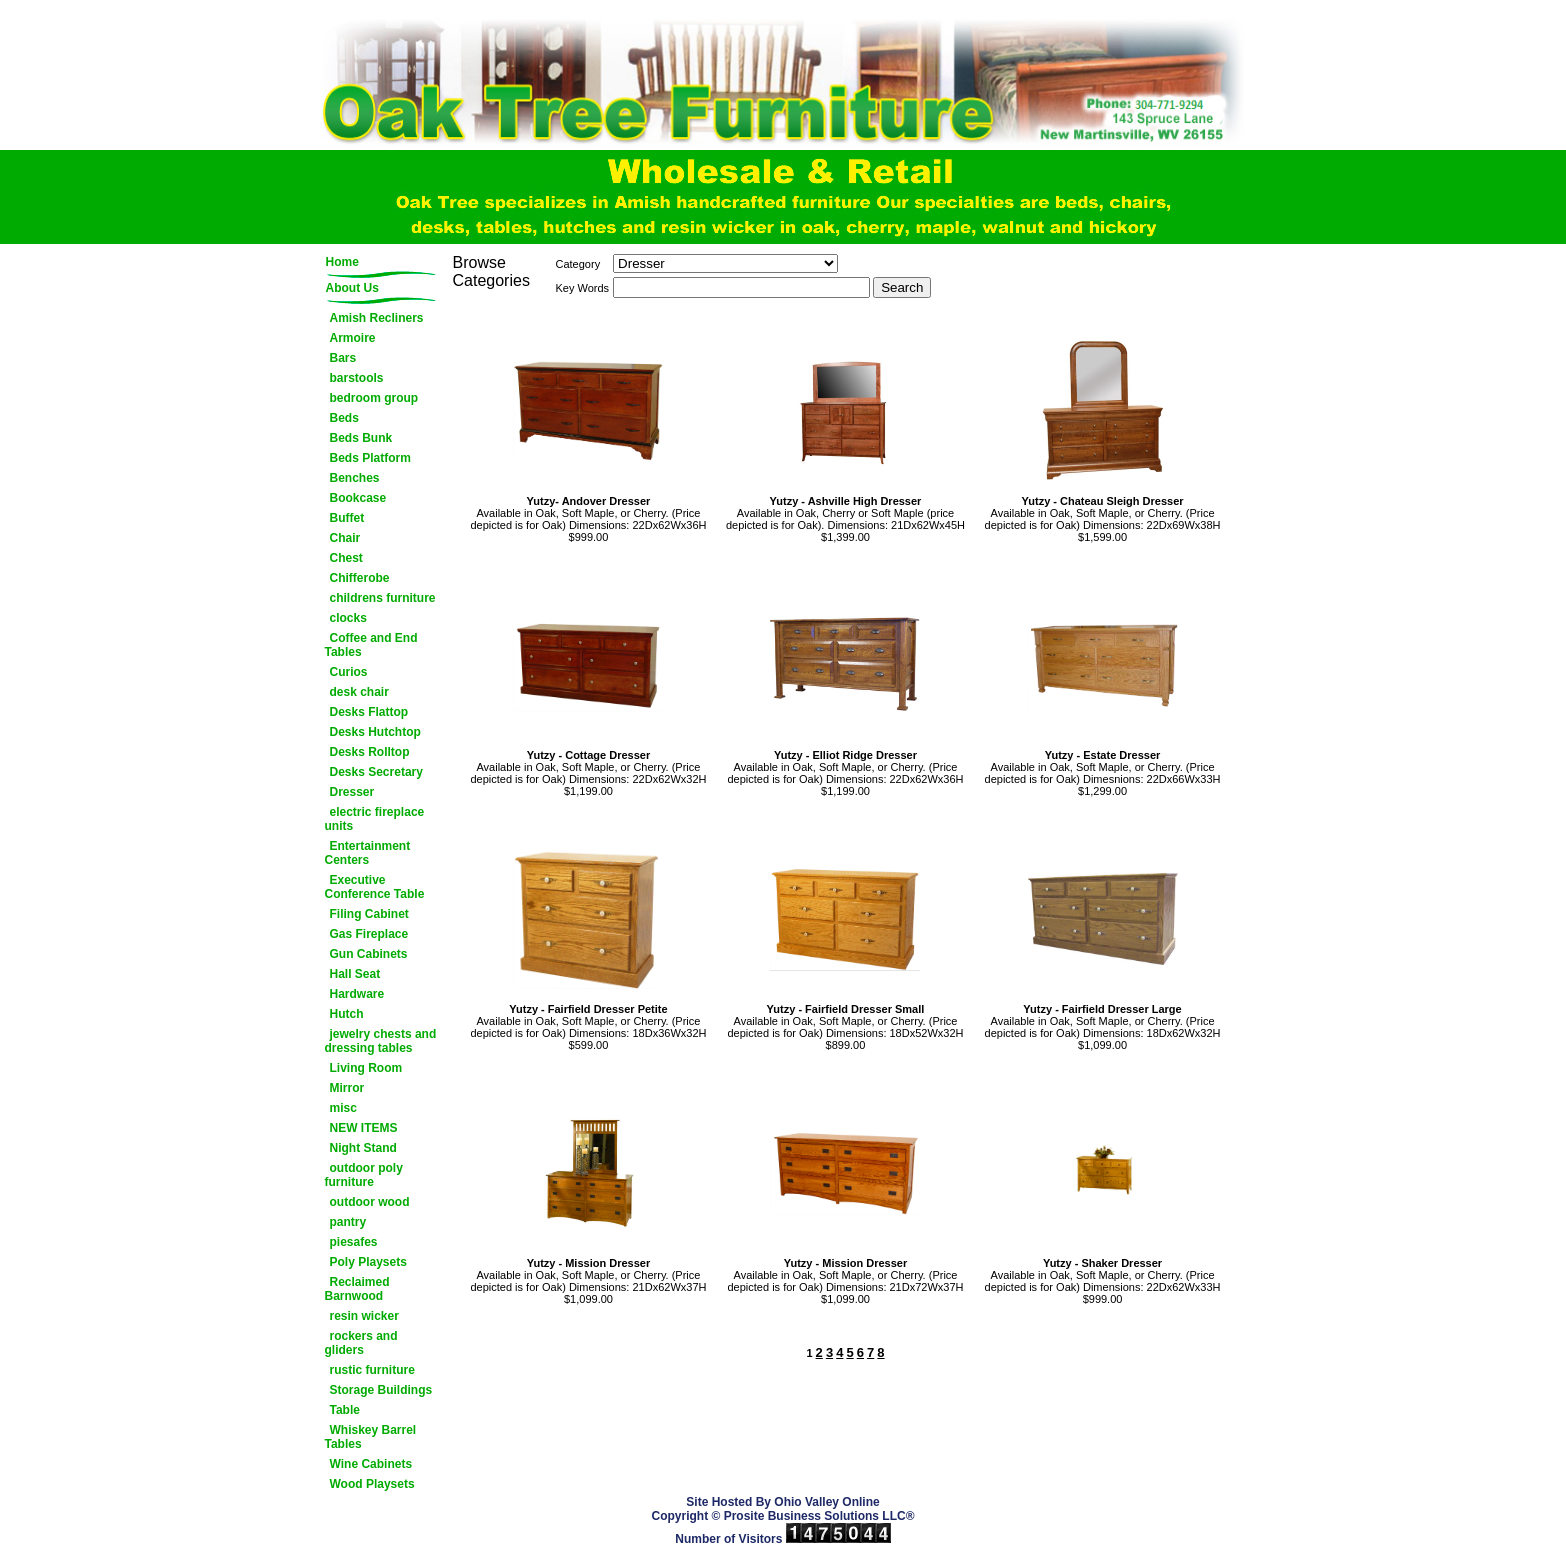 The width and height of the screenshot is (1566, 1546). What do you see at coordinates (381, 1390) in the screenshot?
I see `Storage Buildings` at bounding box center [381, 1390].